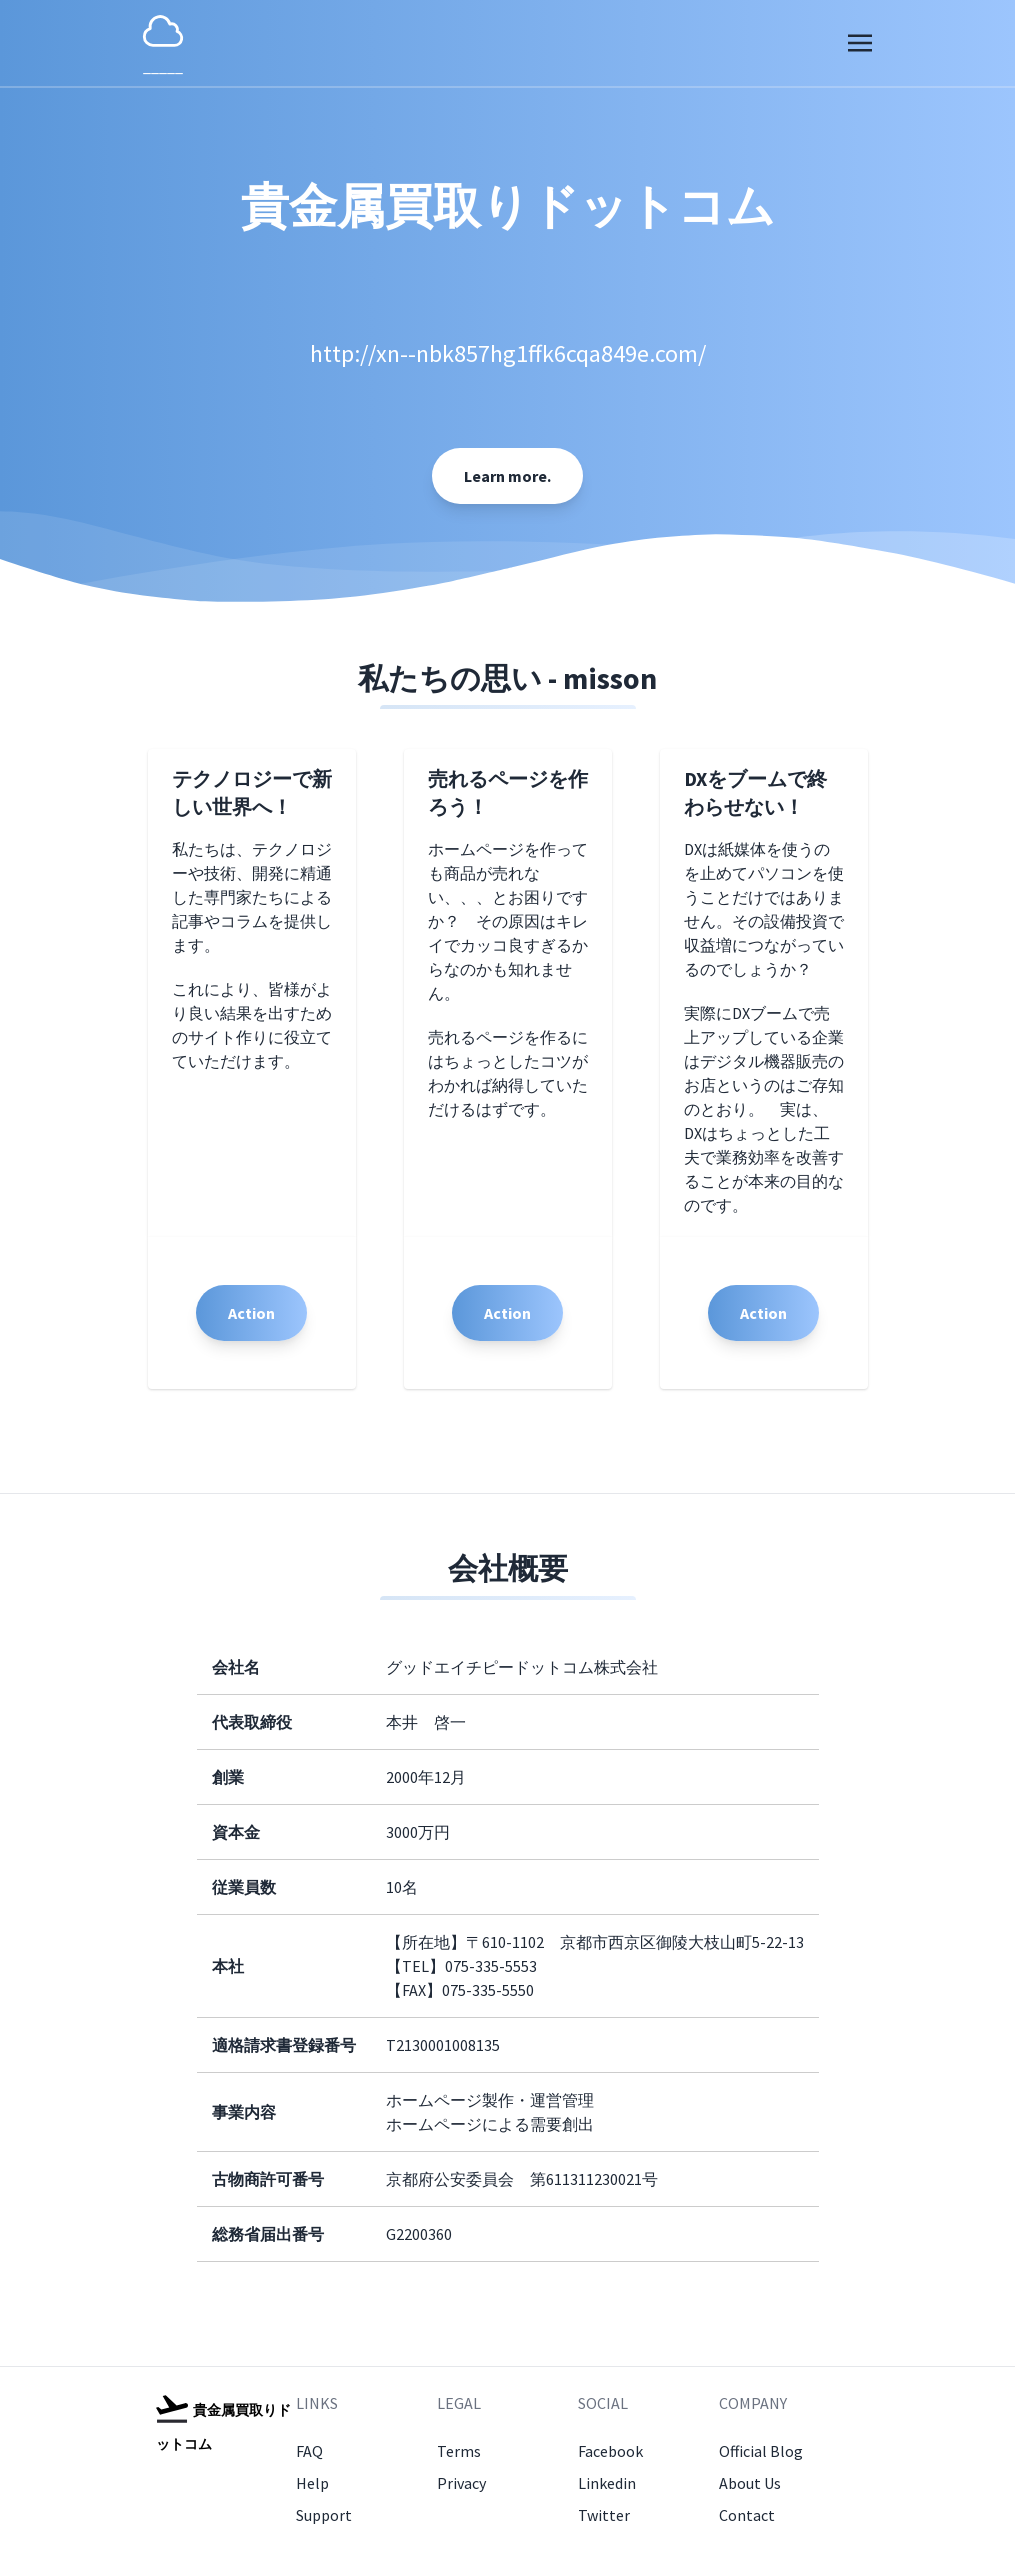  Describe the element at coordinates (747, 2515) in the screenshot. I see `Contact` at that location.